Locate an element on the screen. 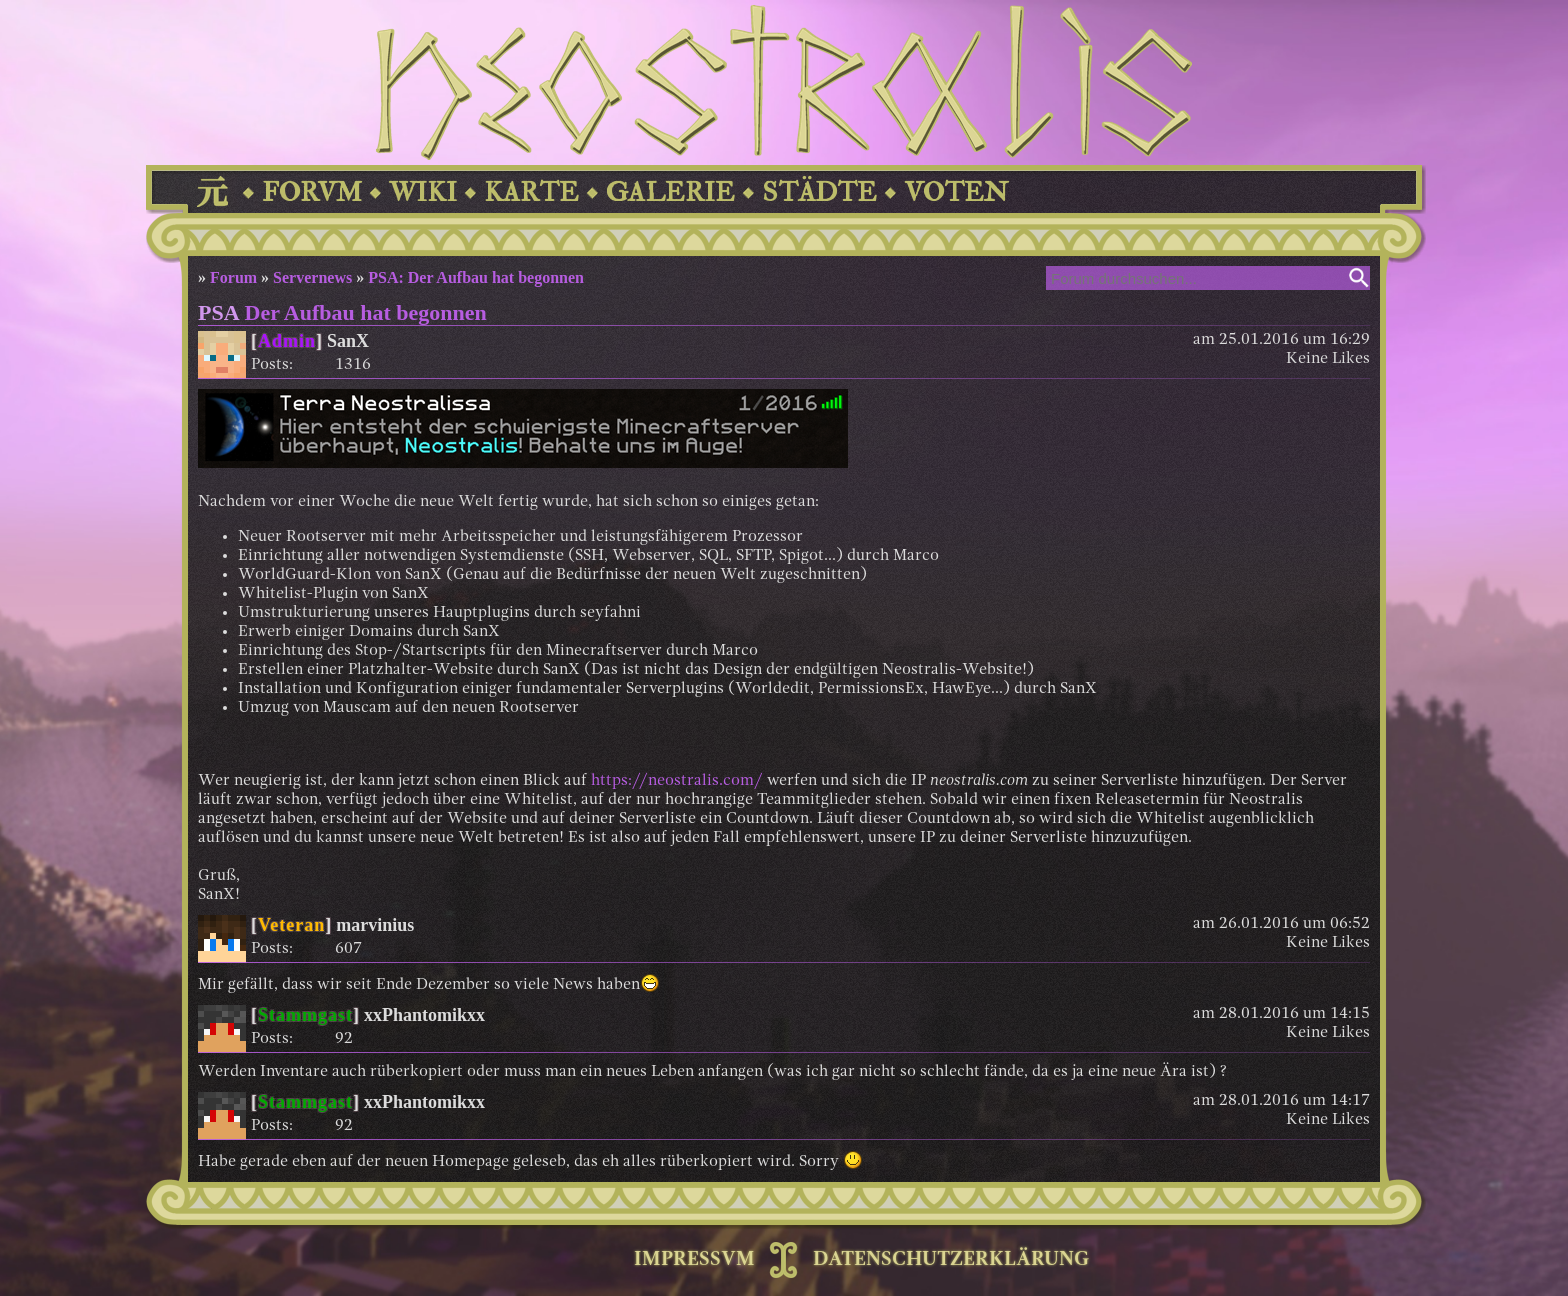  GALERIE is located at coordinates (670, 192).